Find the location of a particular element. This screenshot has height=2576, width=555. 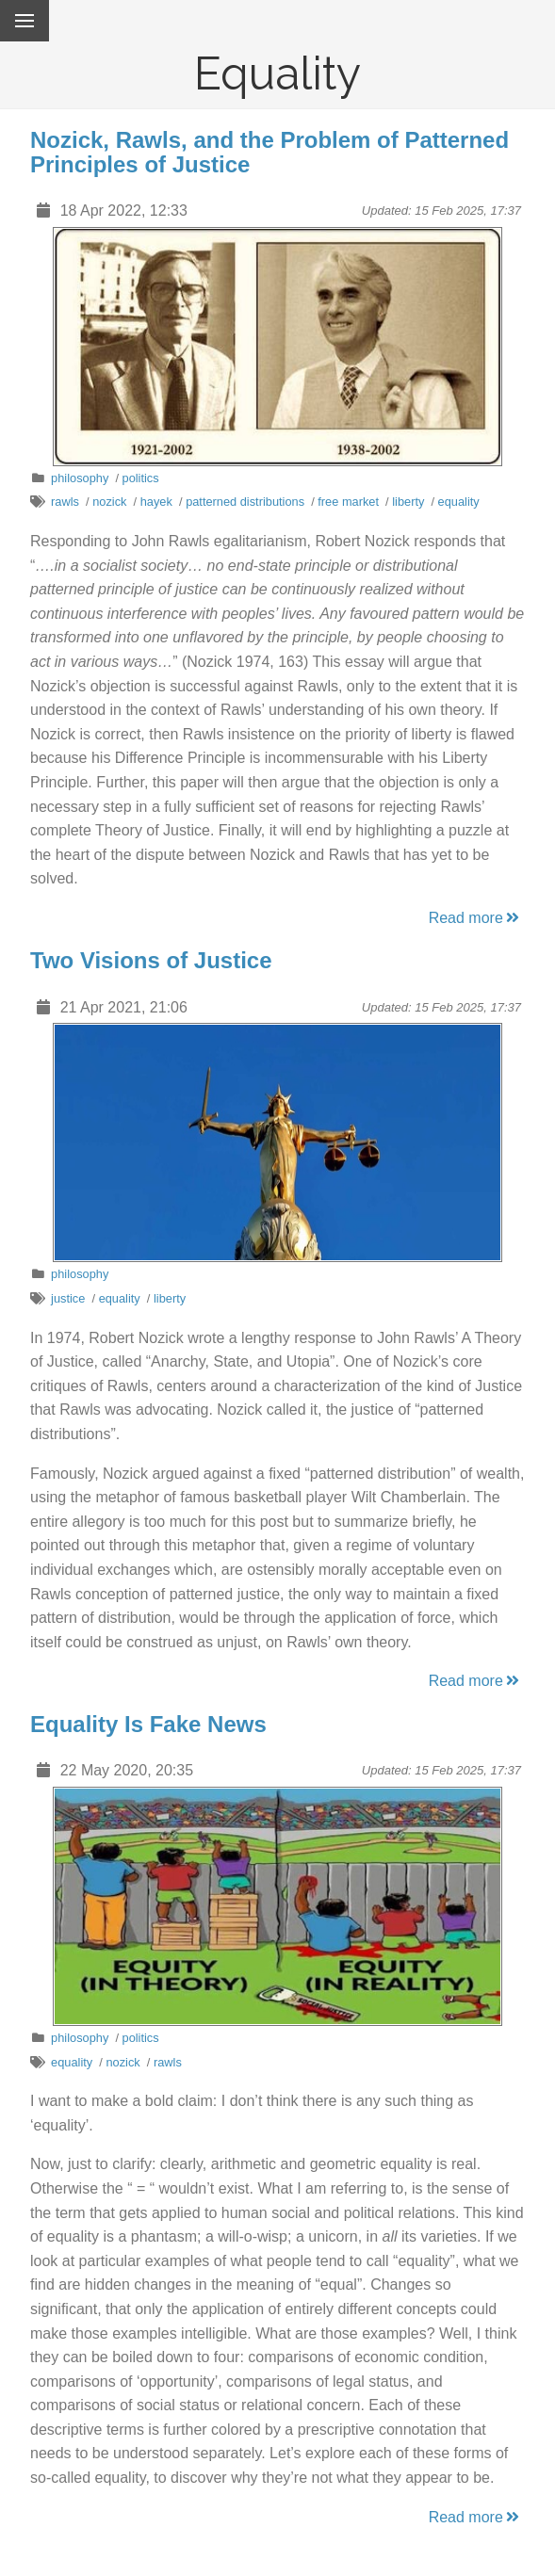

hayek is located at coordinates (156, 501).